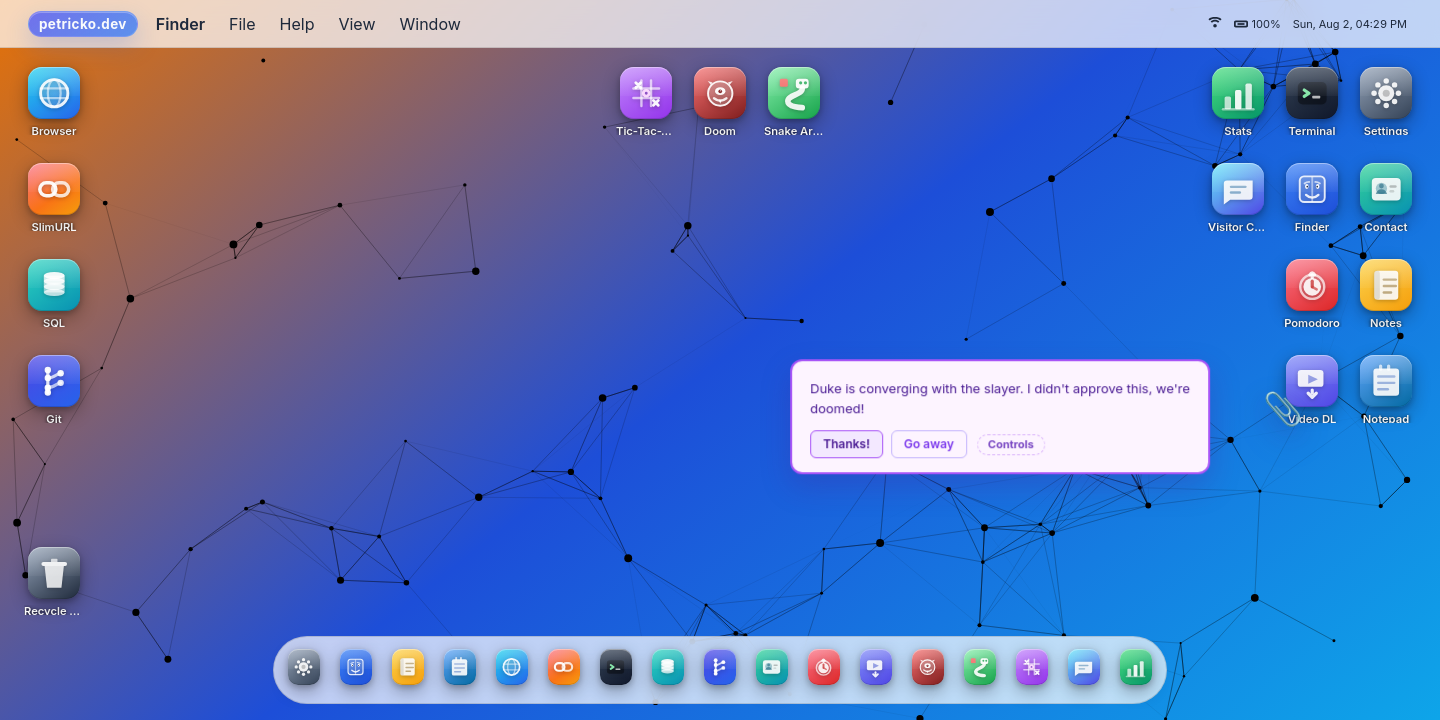 This screenshot has width=1440, height=720. I want to click on [Stats icon], so click(1238, 101).